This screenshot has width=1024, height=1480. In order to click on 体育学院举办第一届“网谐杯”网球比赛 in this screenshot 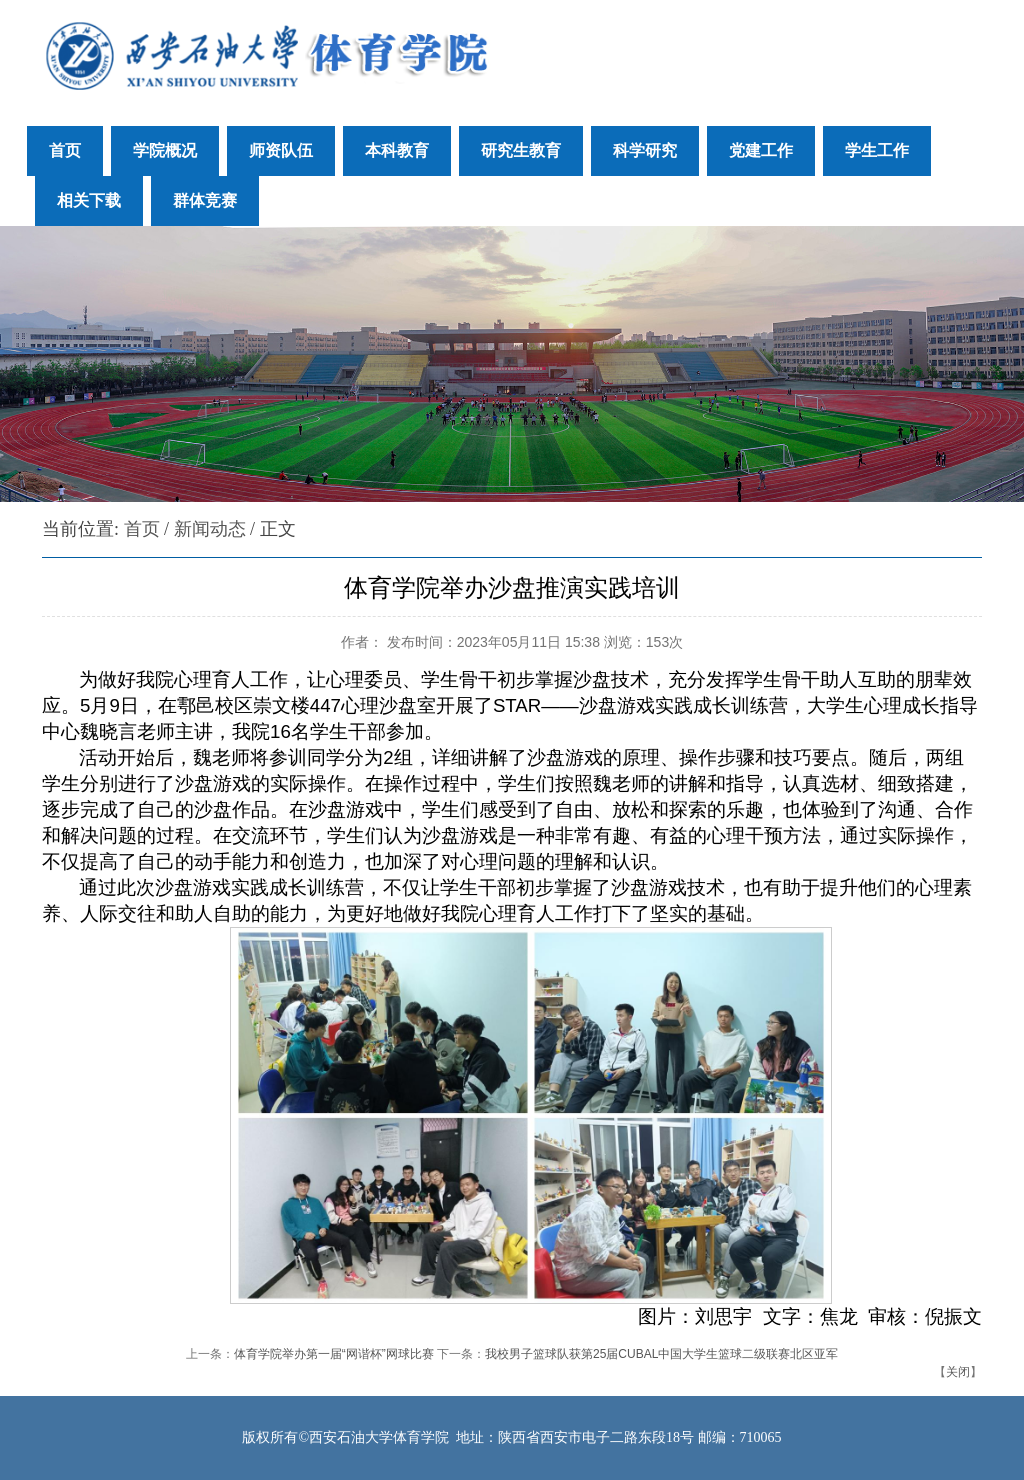, I will do `click(334, 1354)`.